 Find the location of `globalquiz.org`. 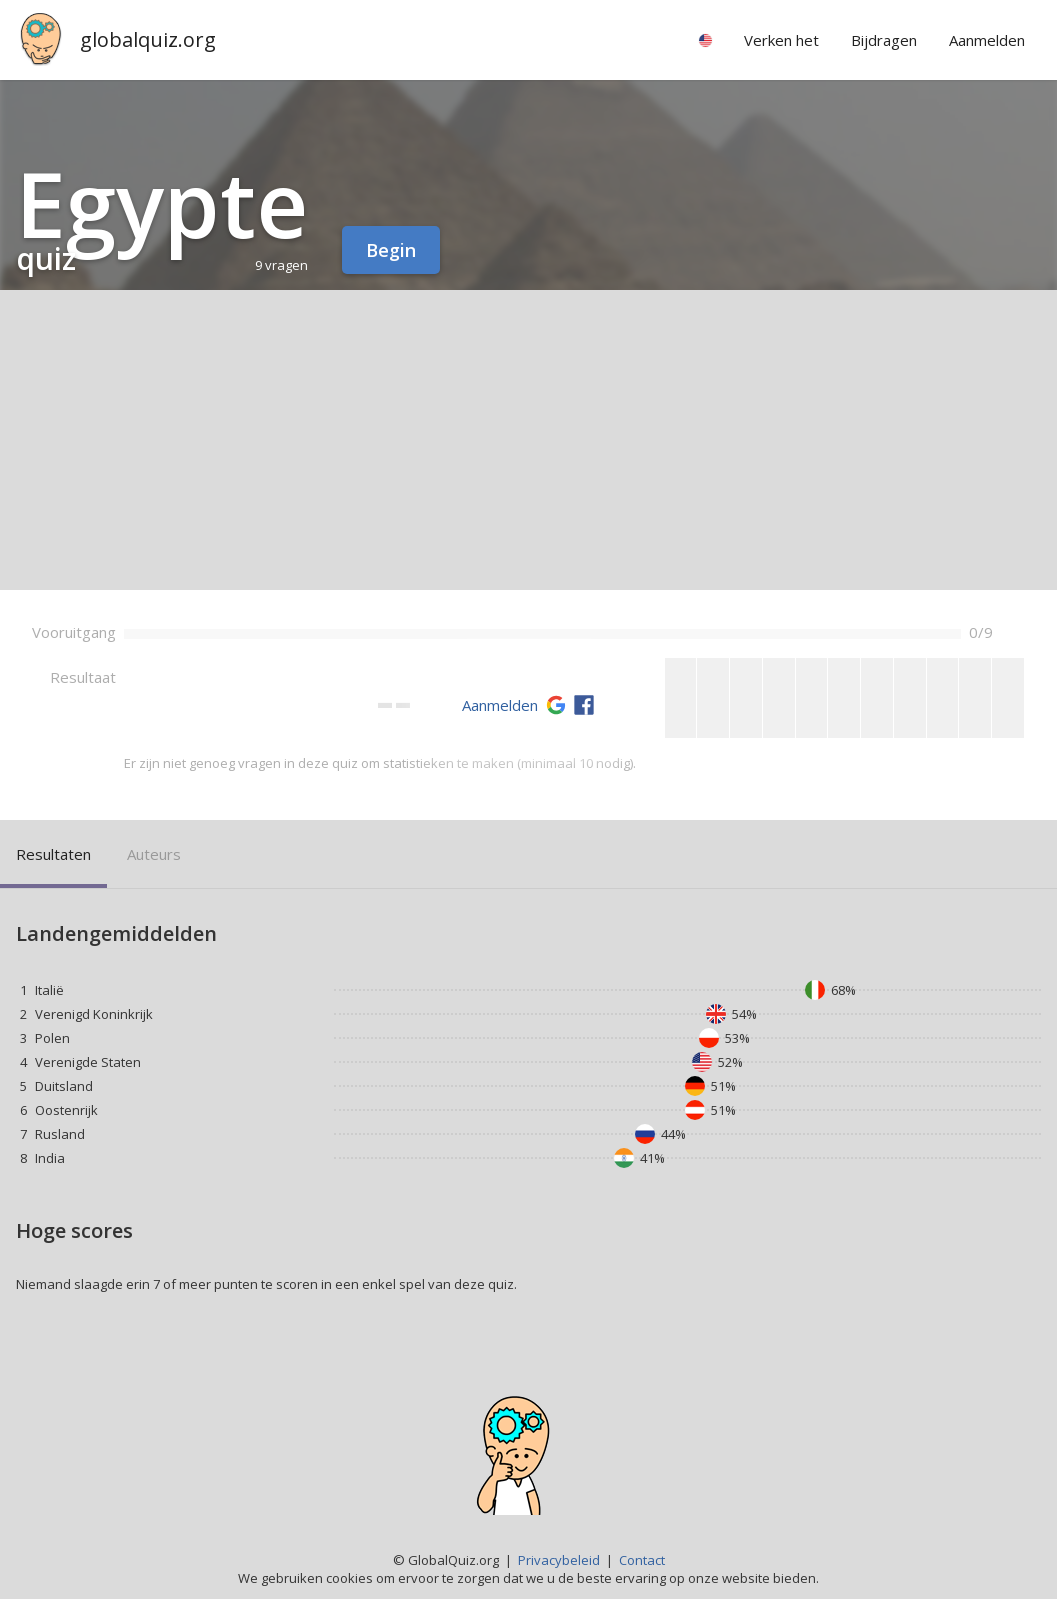

globalquiz.org is located at coordinates (148, 39).